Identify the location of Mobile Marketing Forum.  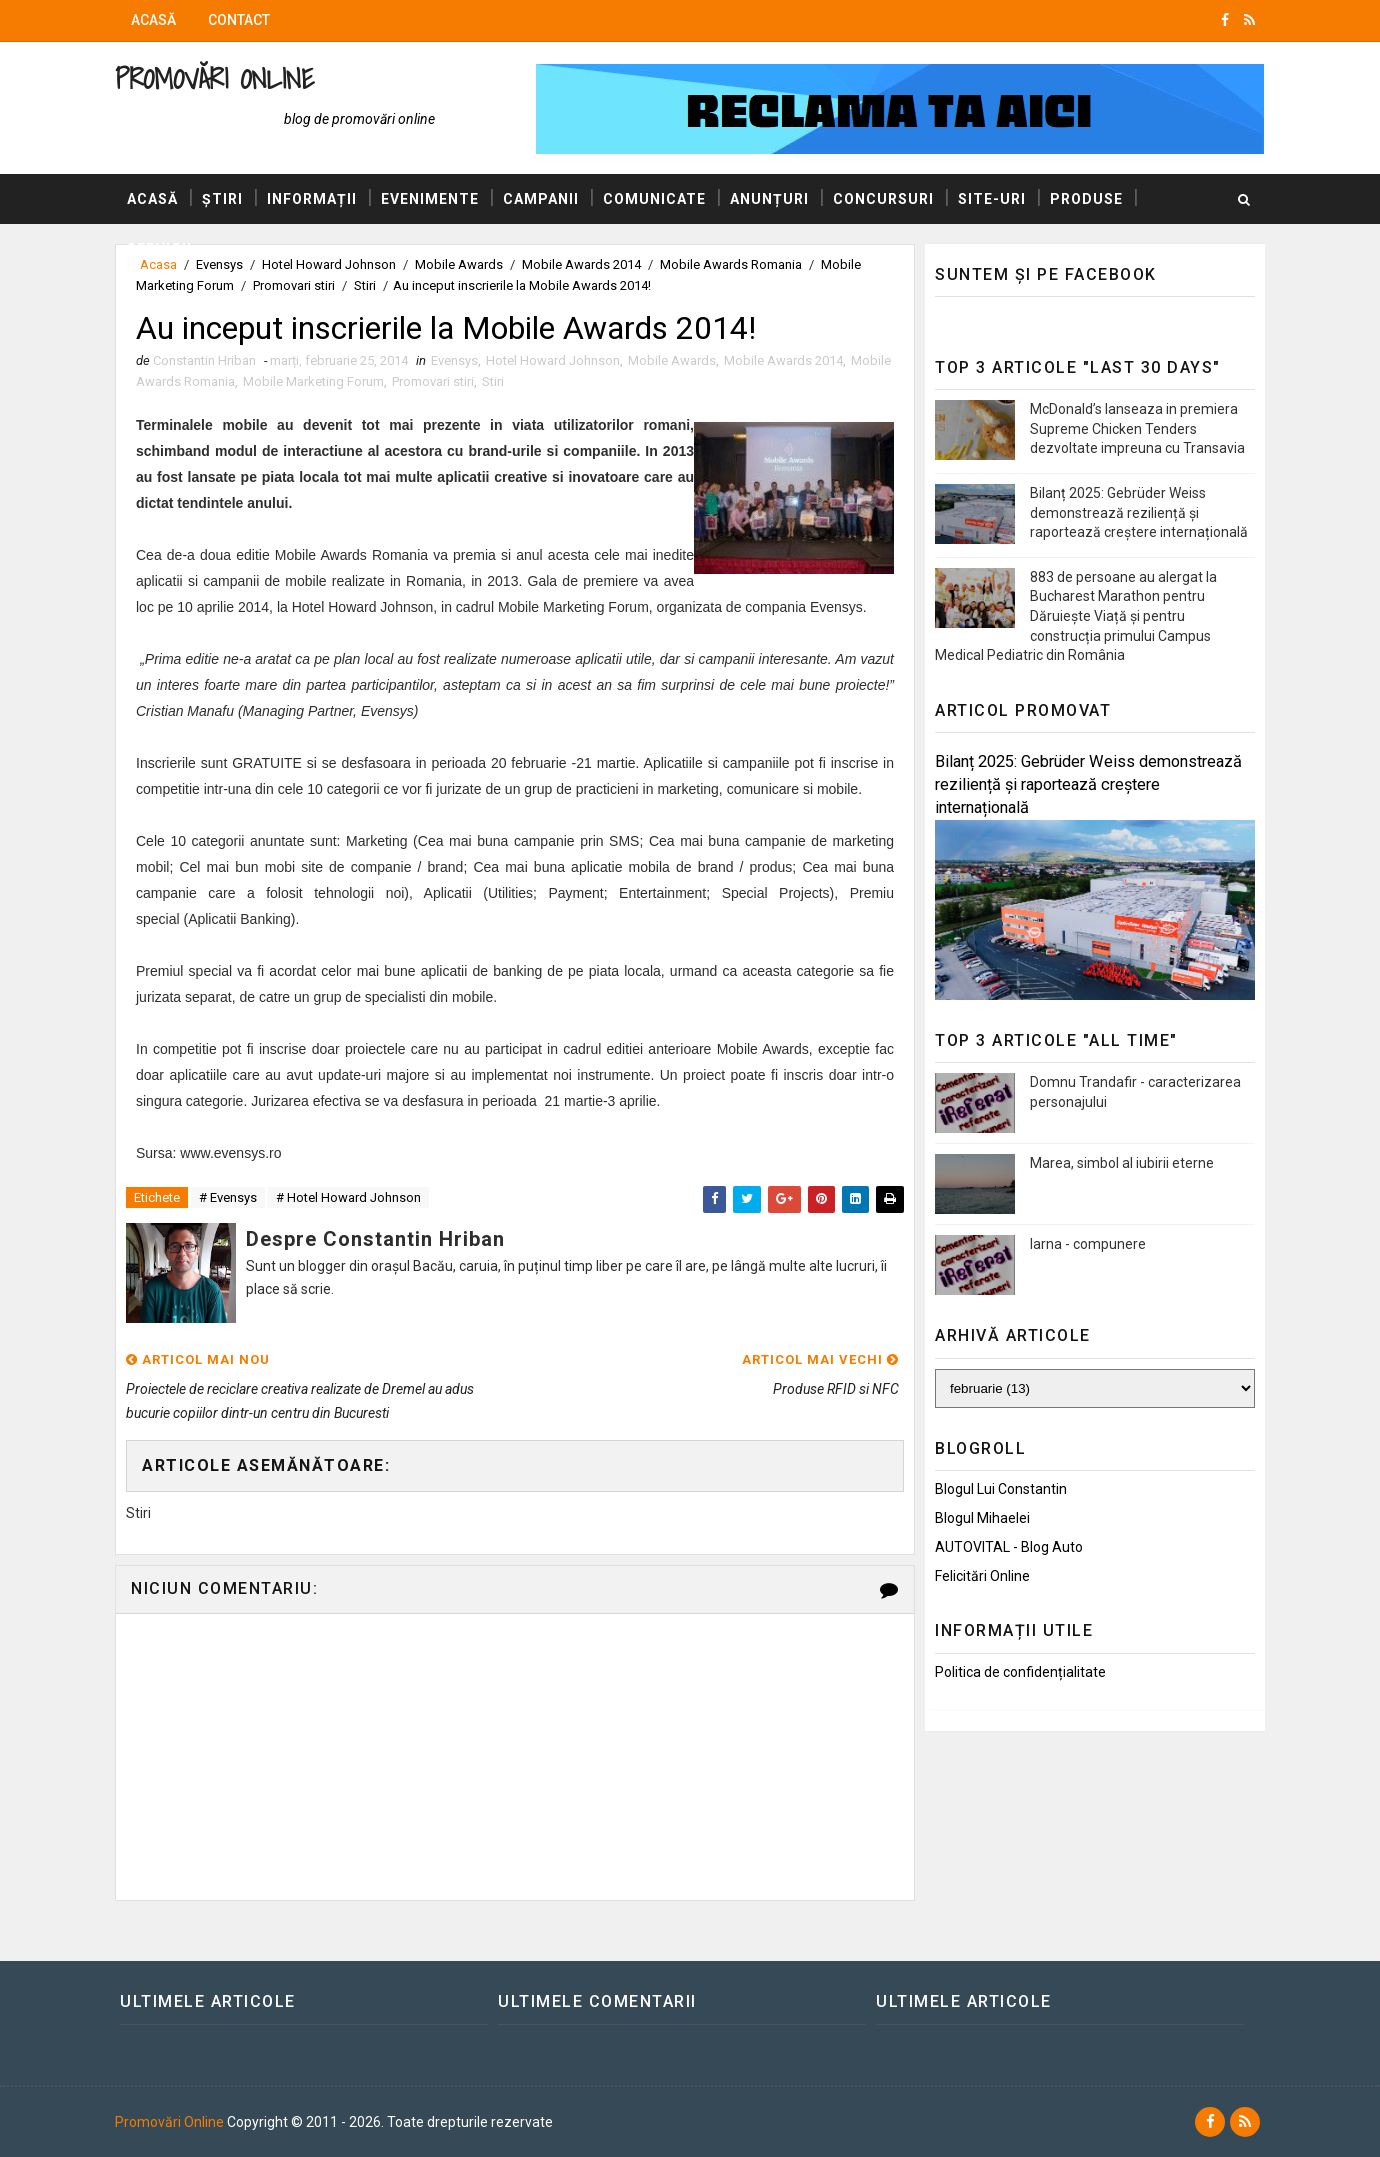
(313, 381).